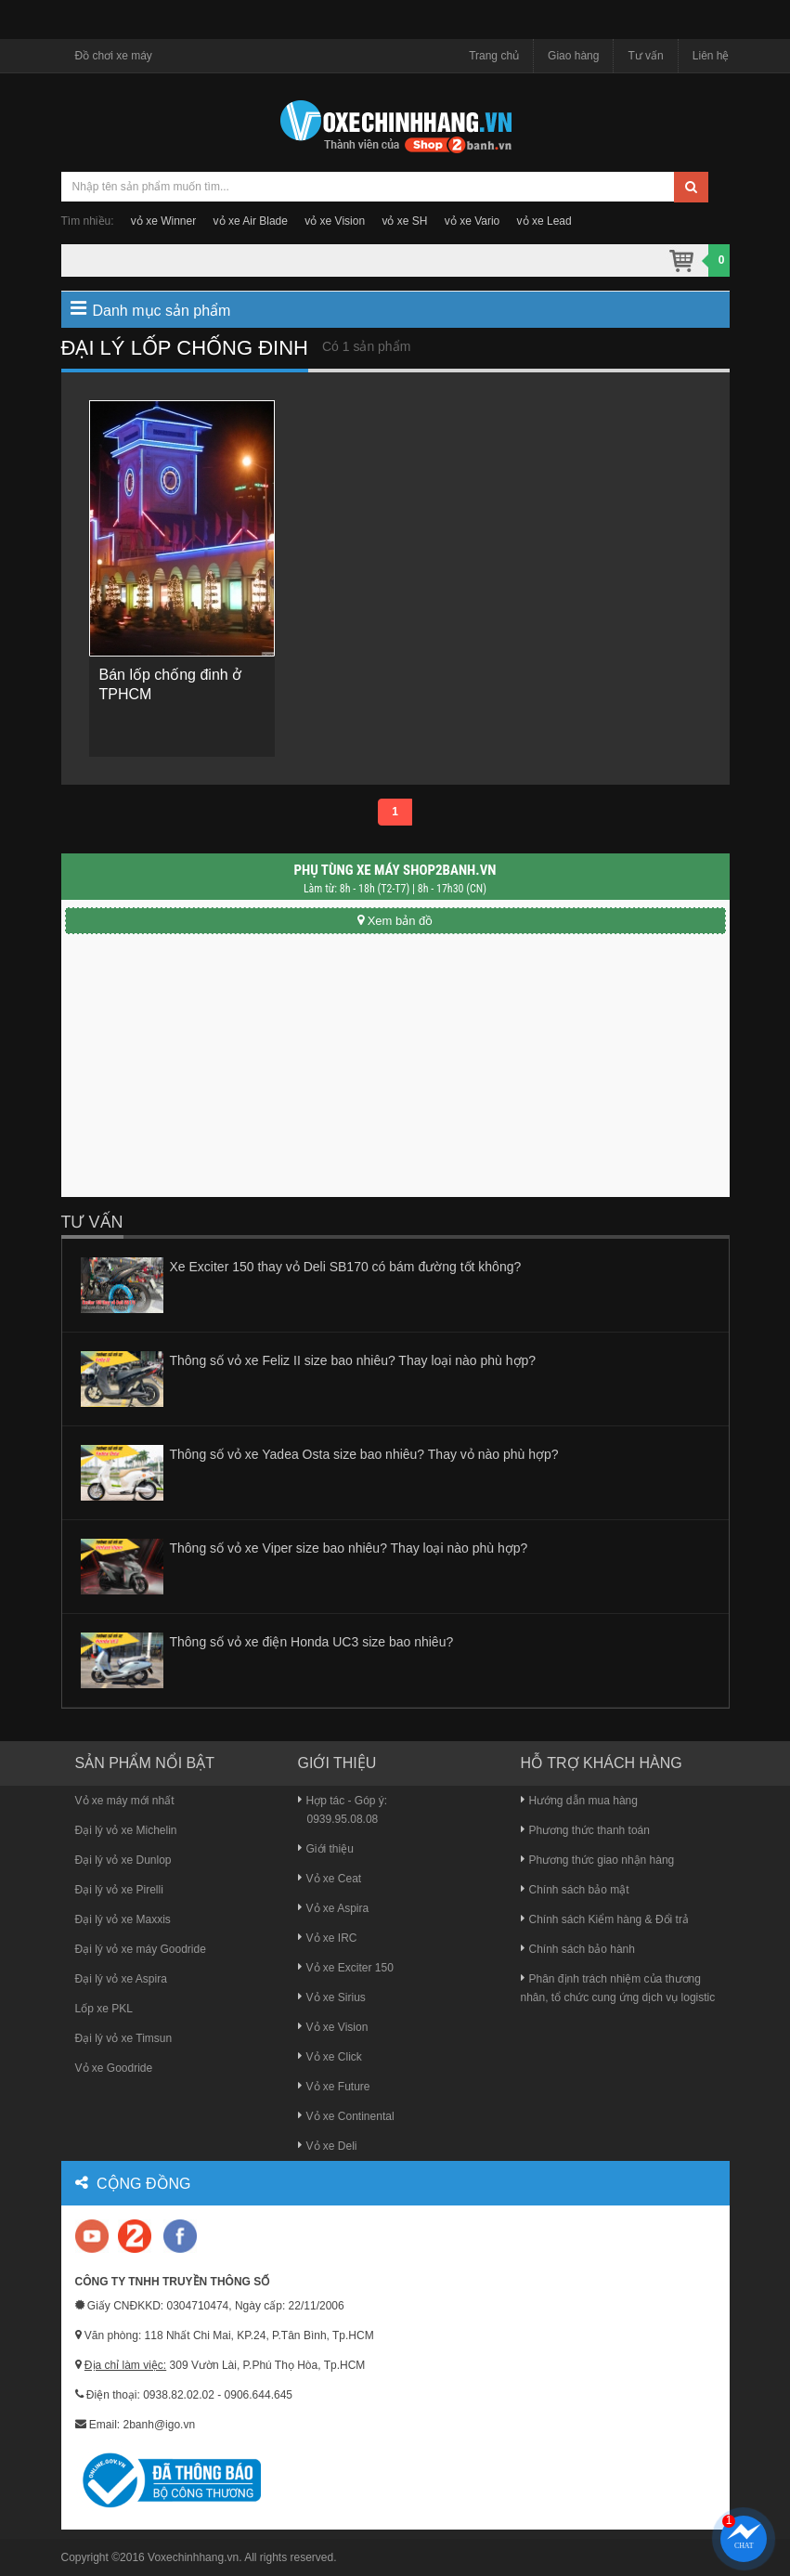 Image resolution: width=790 pixels, height=2576 pixels. I want to click on vỏ xe Vision, so click(334, 221).